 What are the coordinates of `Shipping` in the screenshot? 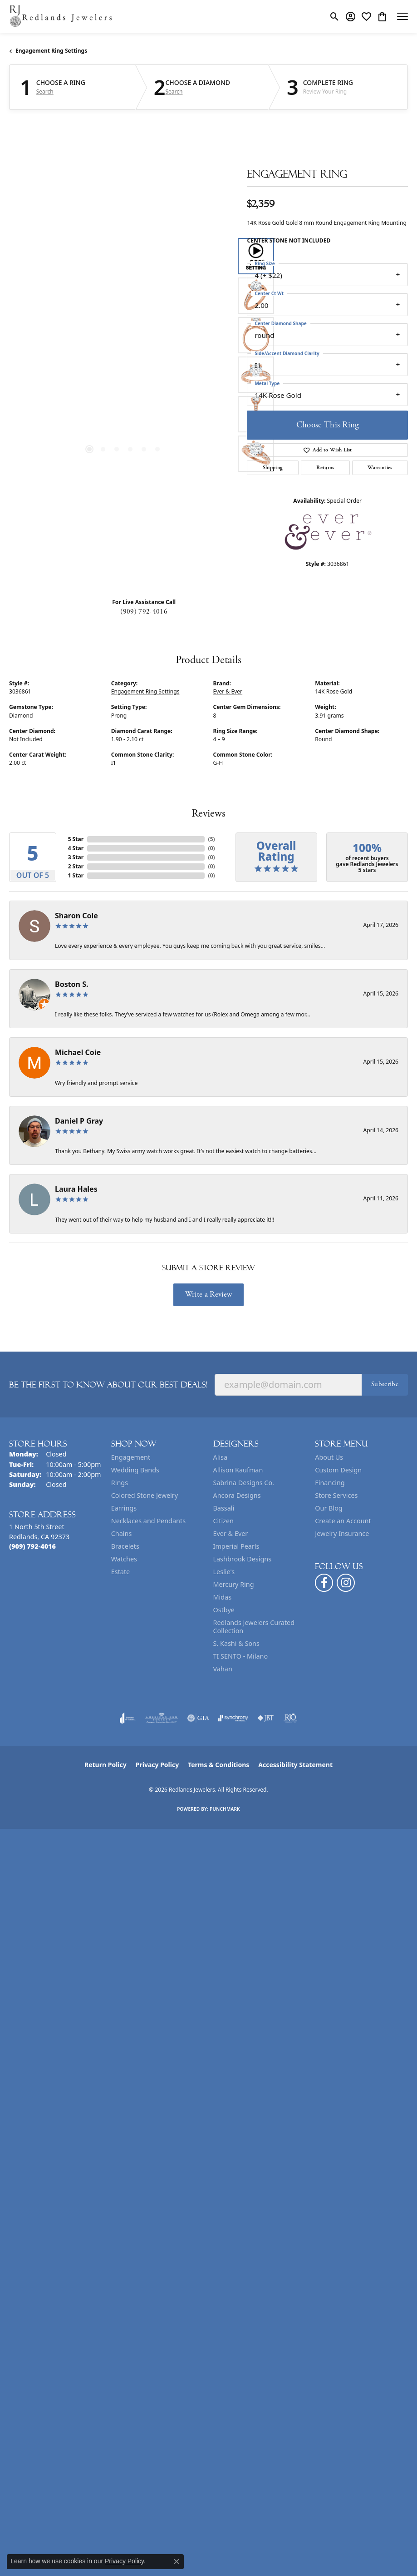 It's located at (273, 467).